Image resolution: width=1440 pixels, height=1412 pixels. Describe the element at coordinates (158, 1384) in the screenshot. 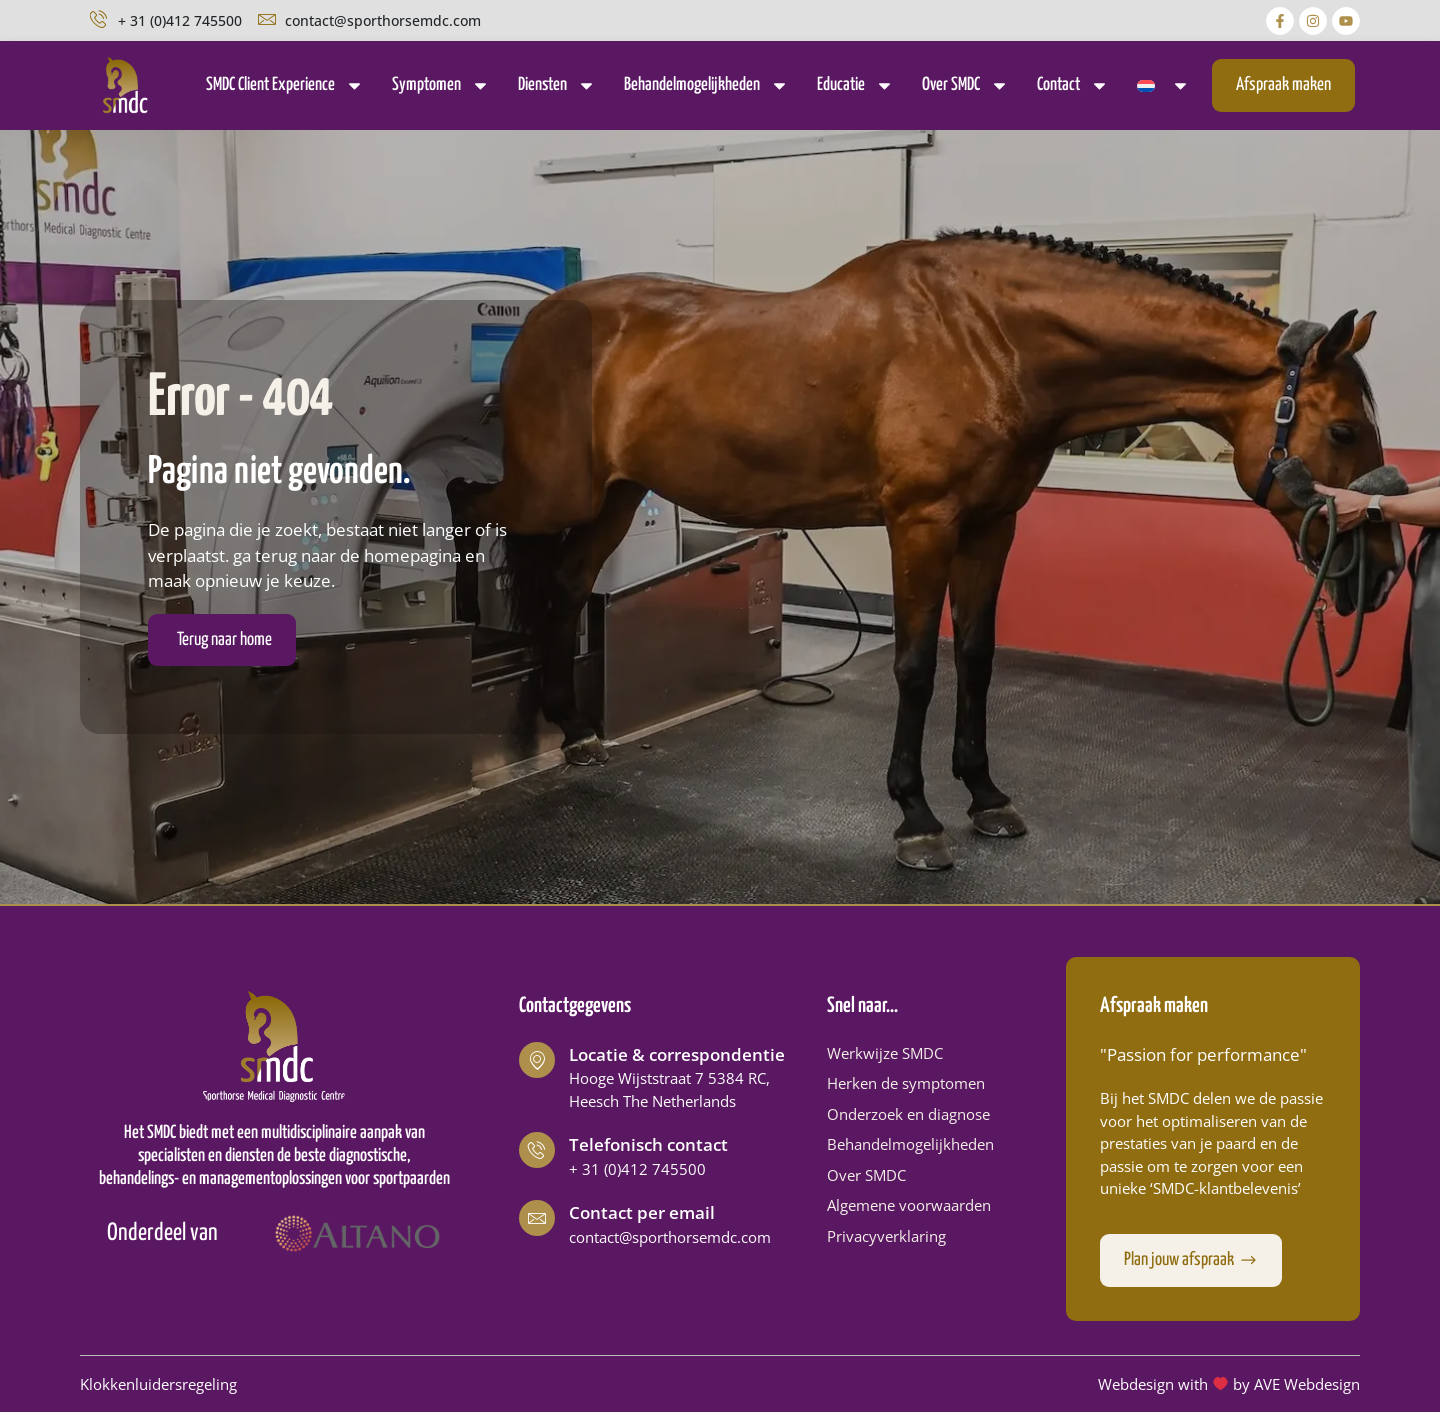

I see `Klokkenluidersregeling` at that location.